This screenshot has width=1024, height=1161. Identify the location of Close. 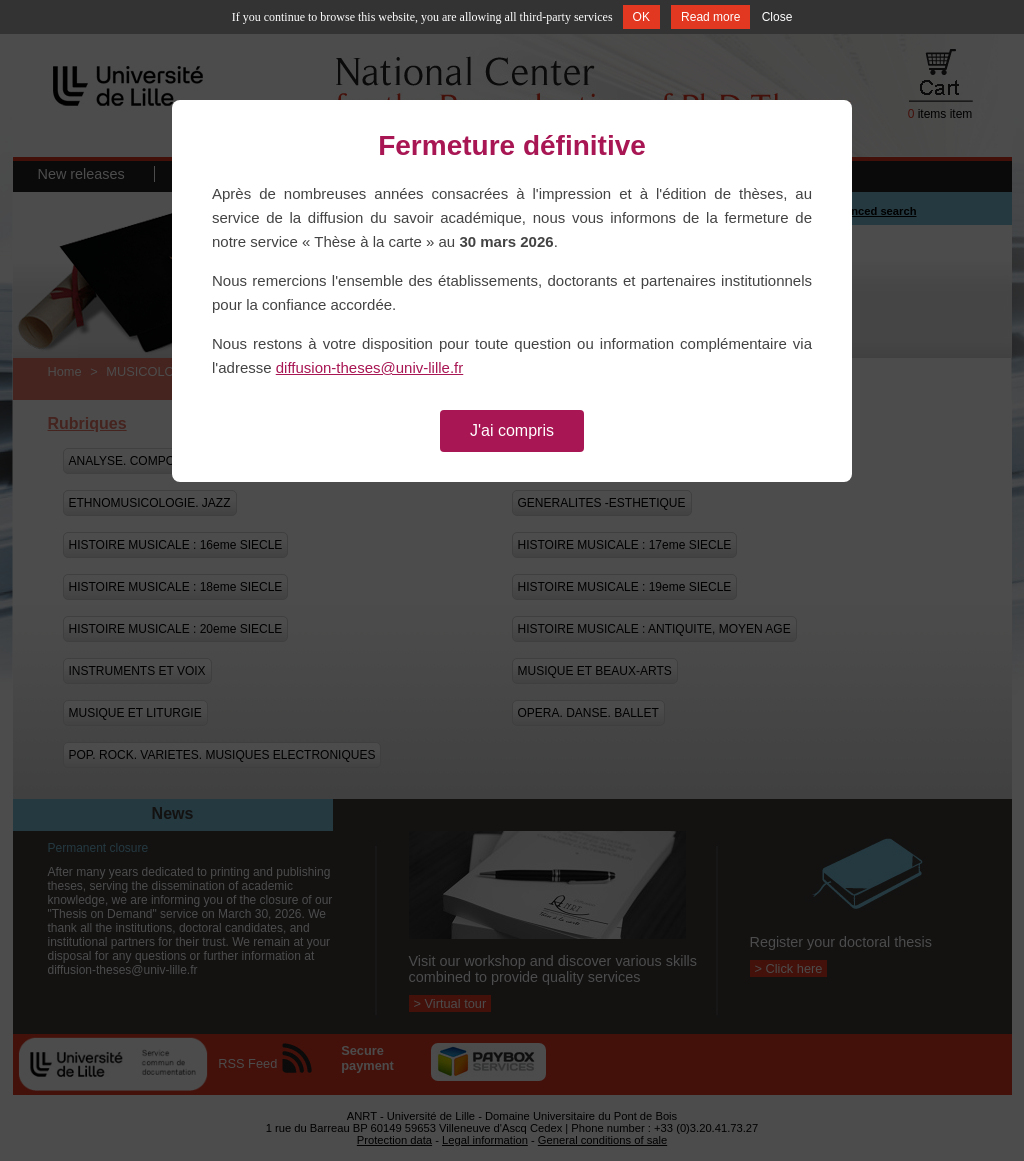
(777, 17).